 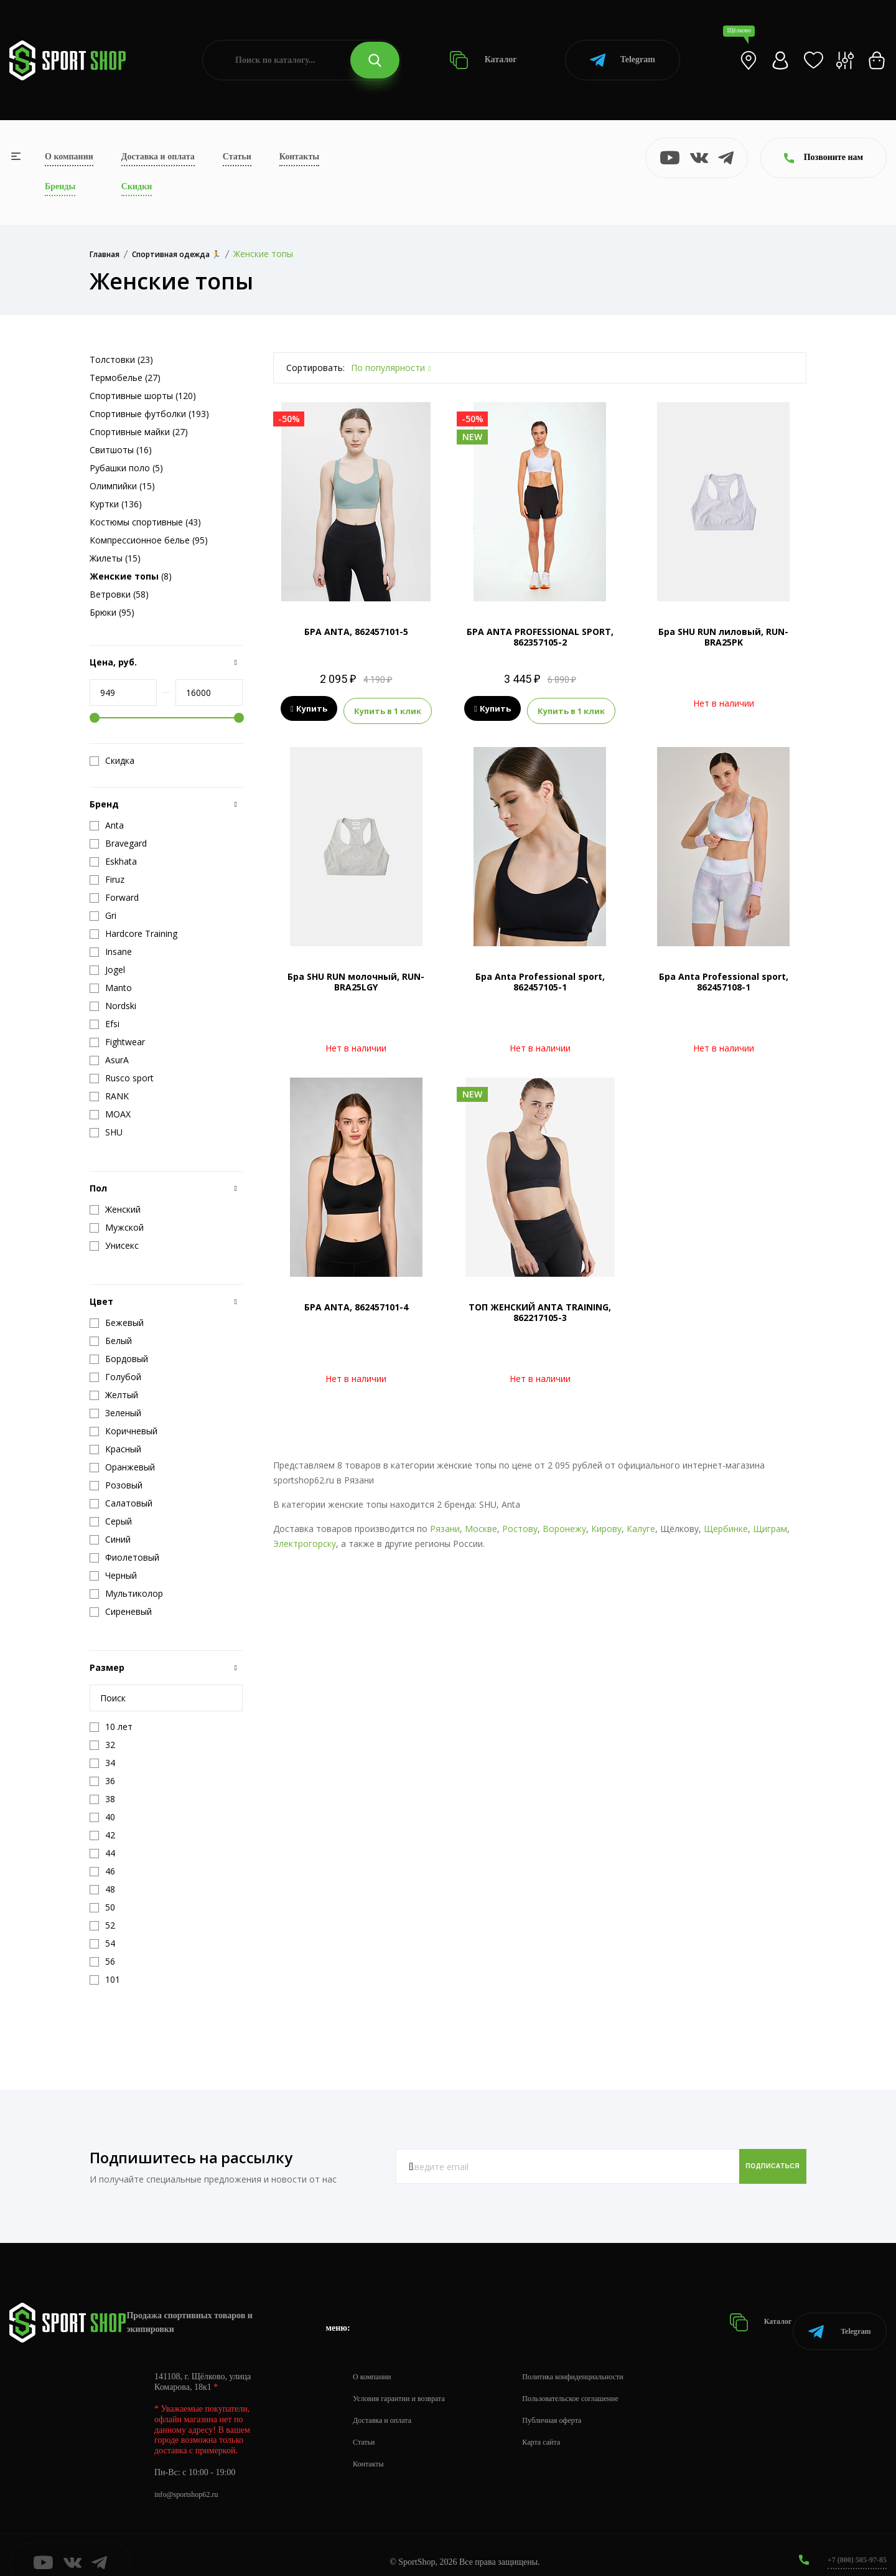 I want to click on Ветровки (58), so click(x=119, y=594).